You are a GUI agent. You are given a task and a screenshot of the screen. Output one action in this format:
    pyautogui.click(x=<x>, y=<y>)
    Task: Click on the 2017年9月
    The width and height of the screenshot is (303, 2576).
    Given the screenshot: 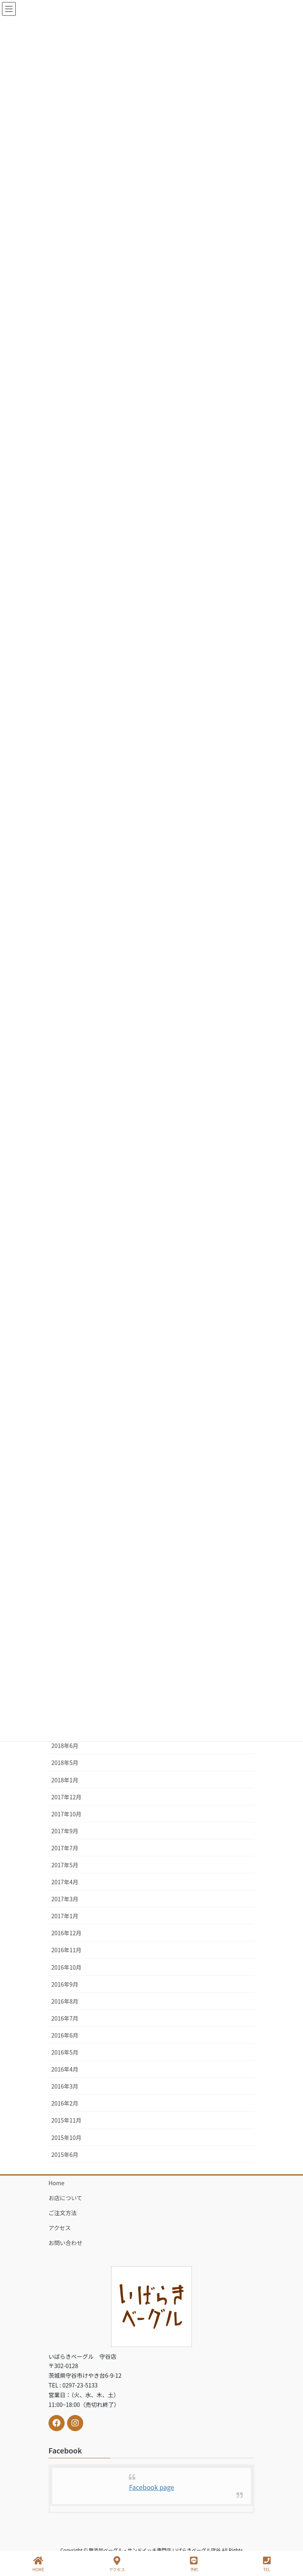 What is the action you would take?
    pyautogui.click(x=64, y=1831)
    